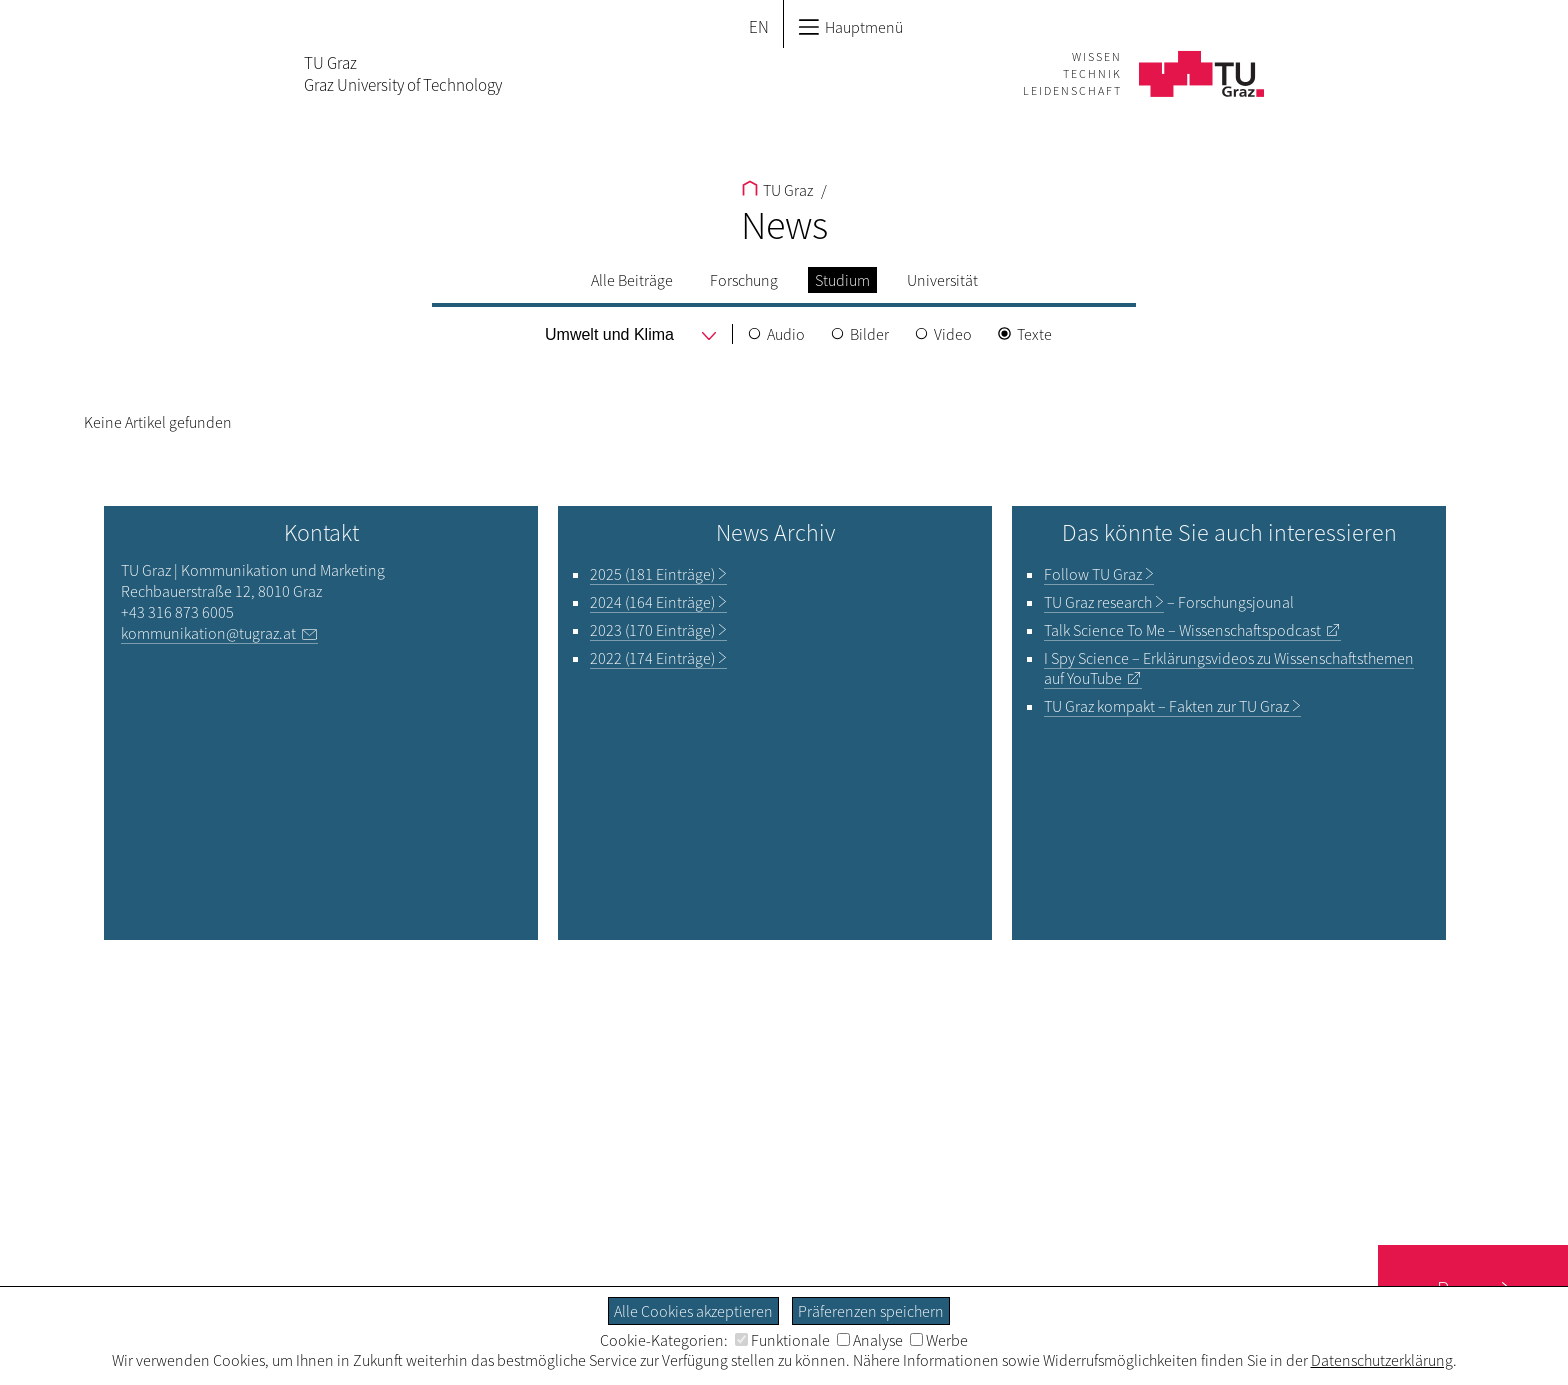  What do you see at coordinates (652, 658) in the screenshot?
I see `2022 (174 Einträge)` at bounding box center [652, 658].